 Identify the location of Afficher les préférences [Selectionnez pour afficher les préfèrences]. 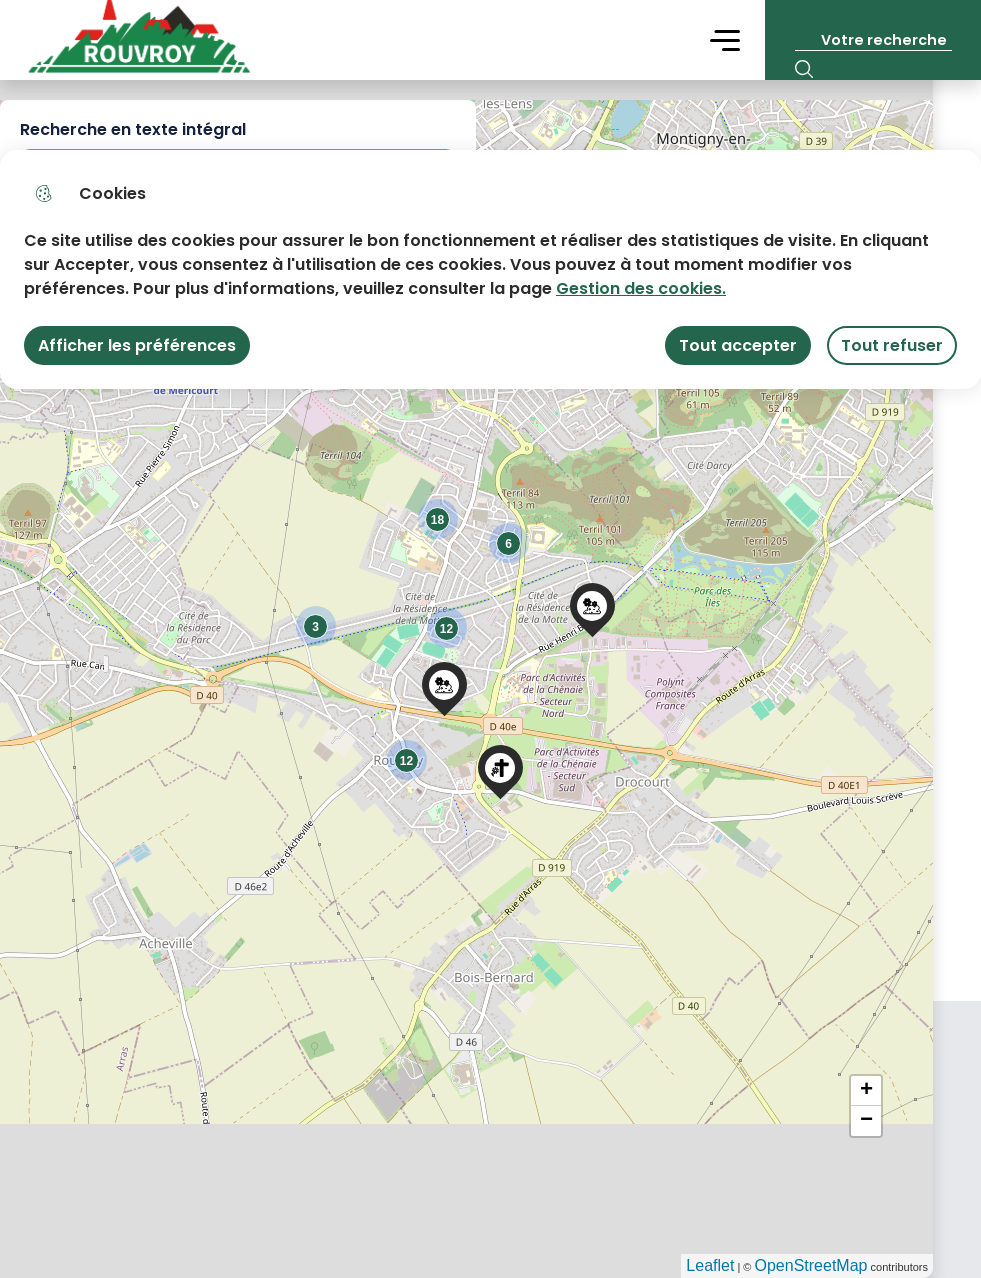
(137, 345).